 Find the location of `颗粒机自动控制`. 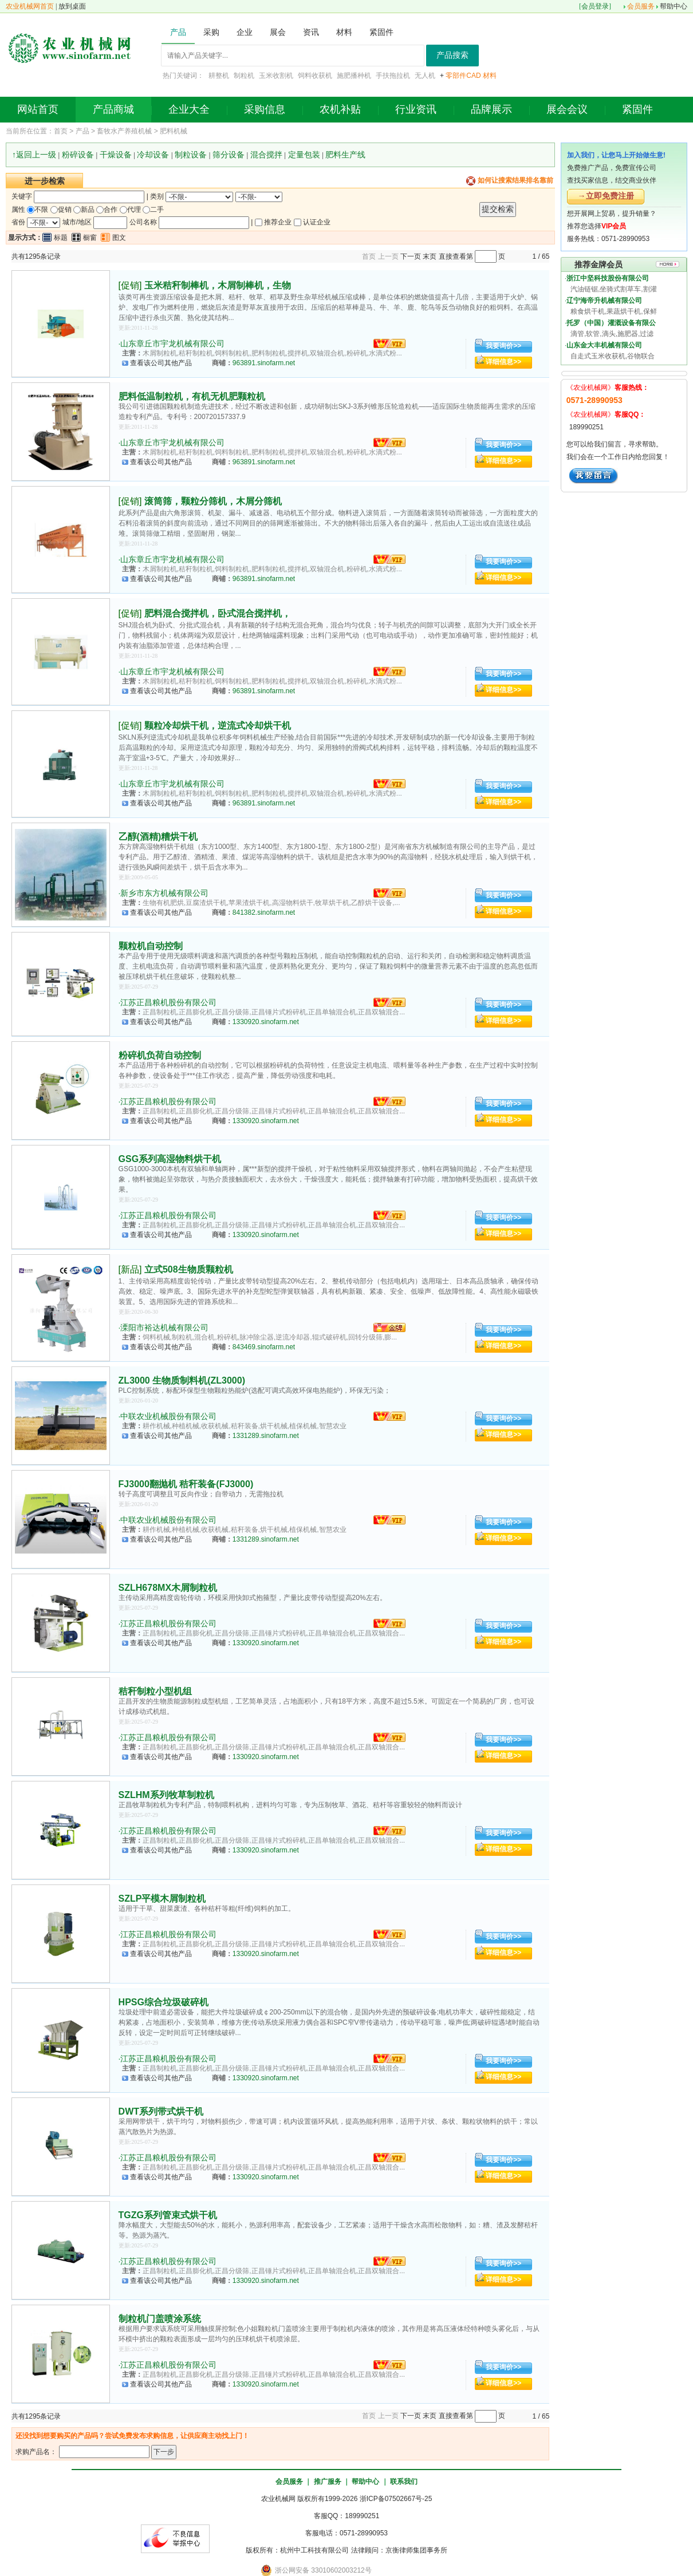

颗粒机自动控制 is located at coordinates (151, 946).